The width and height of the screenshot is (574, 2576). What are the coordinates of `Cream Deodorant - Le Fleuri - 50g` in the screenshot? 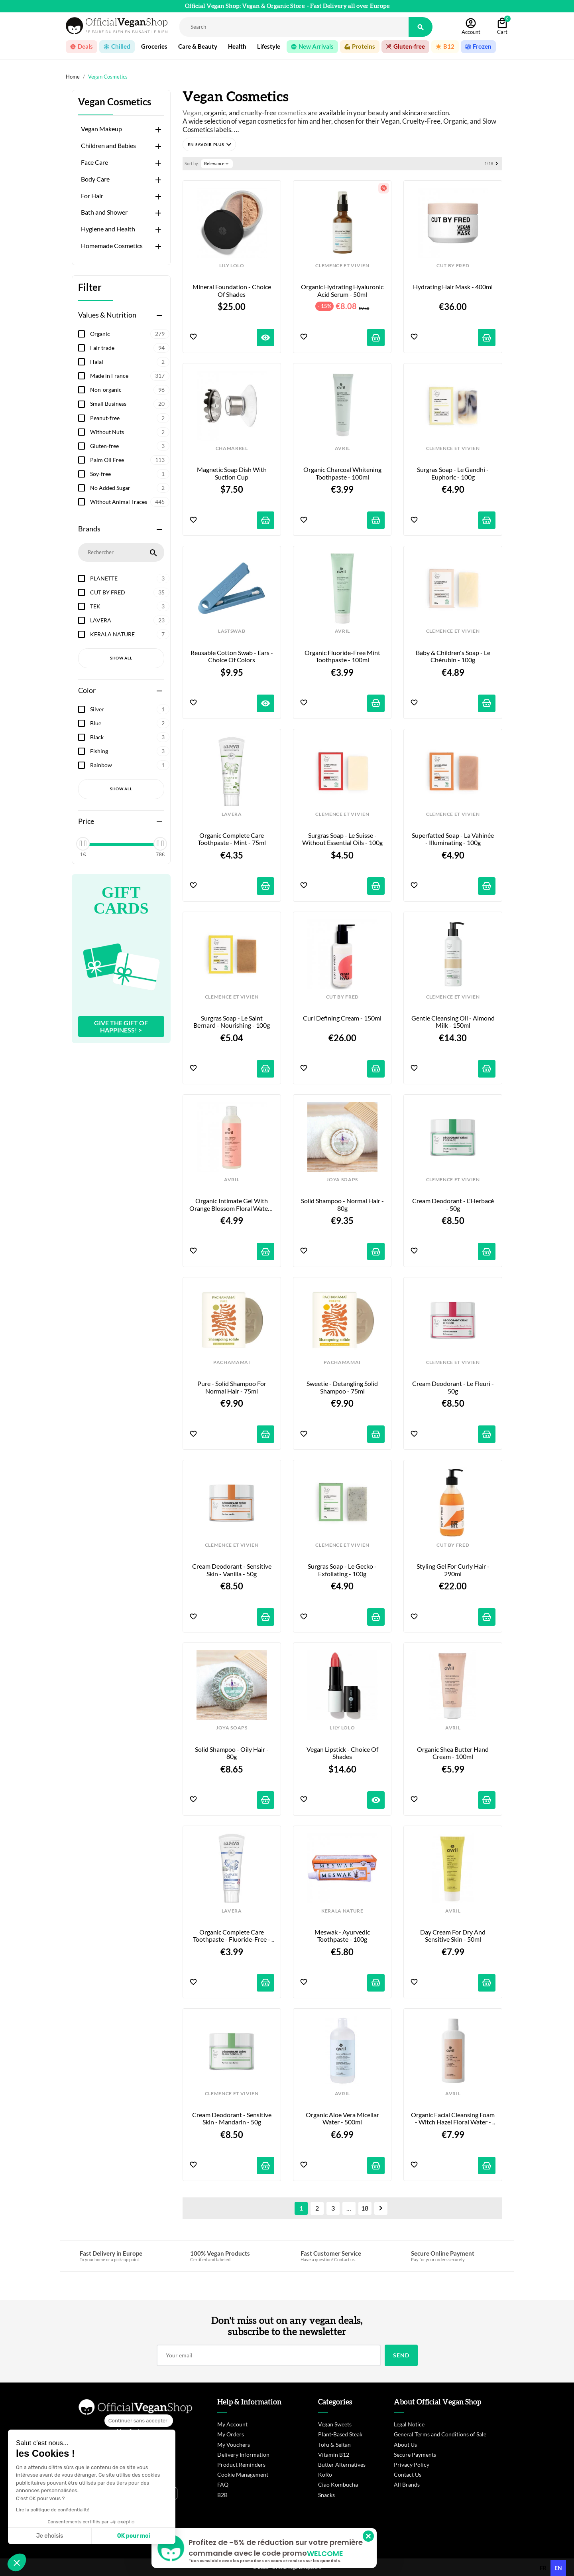 It's located at (453, 1387).